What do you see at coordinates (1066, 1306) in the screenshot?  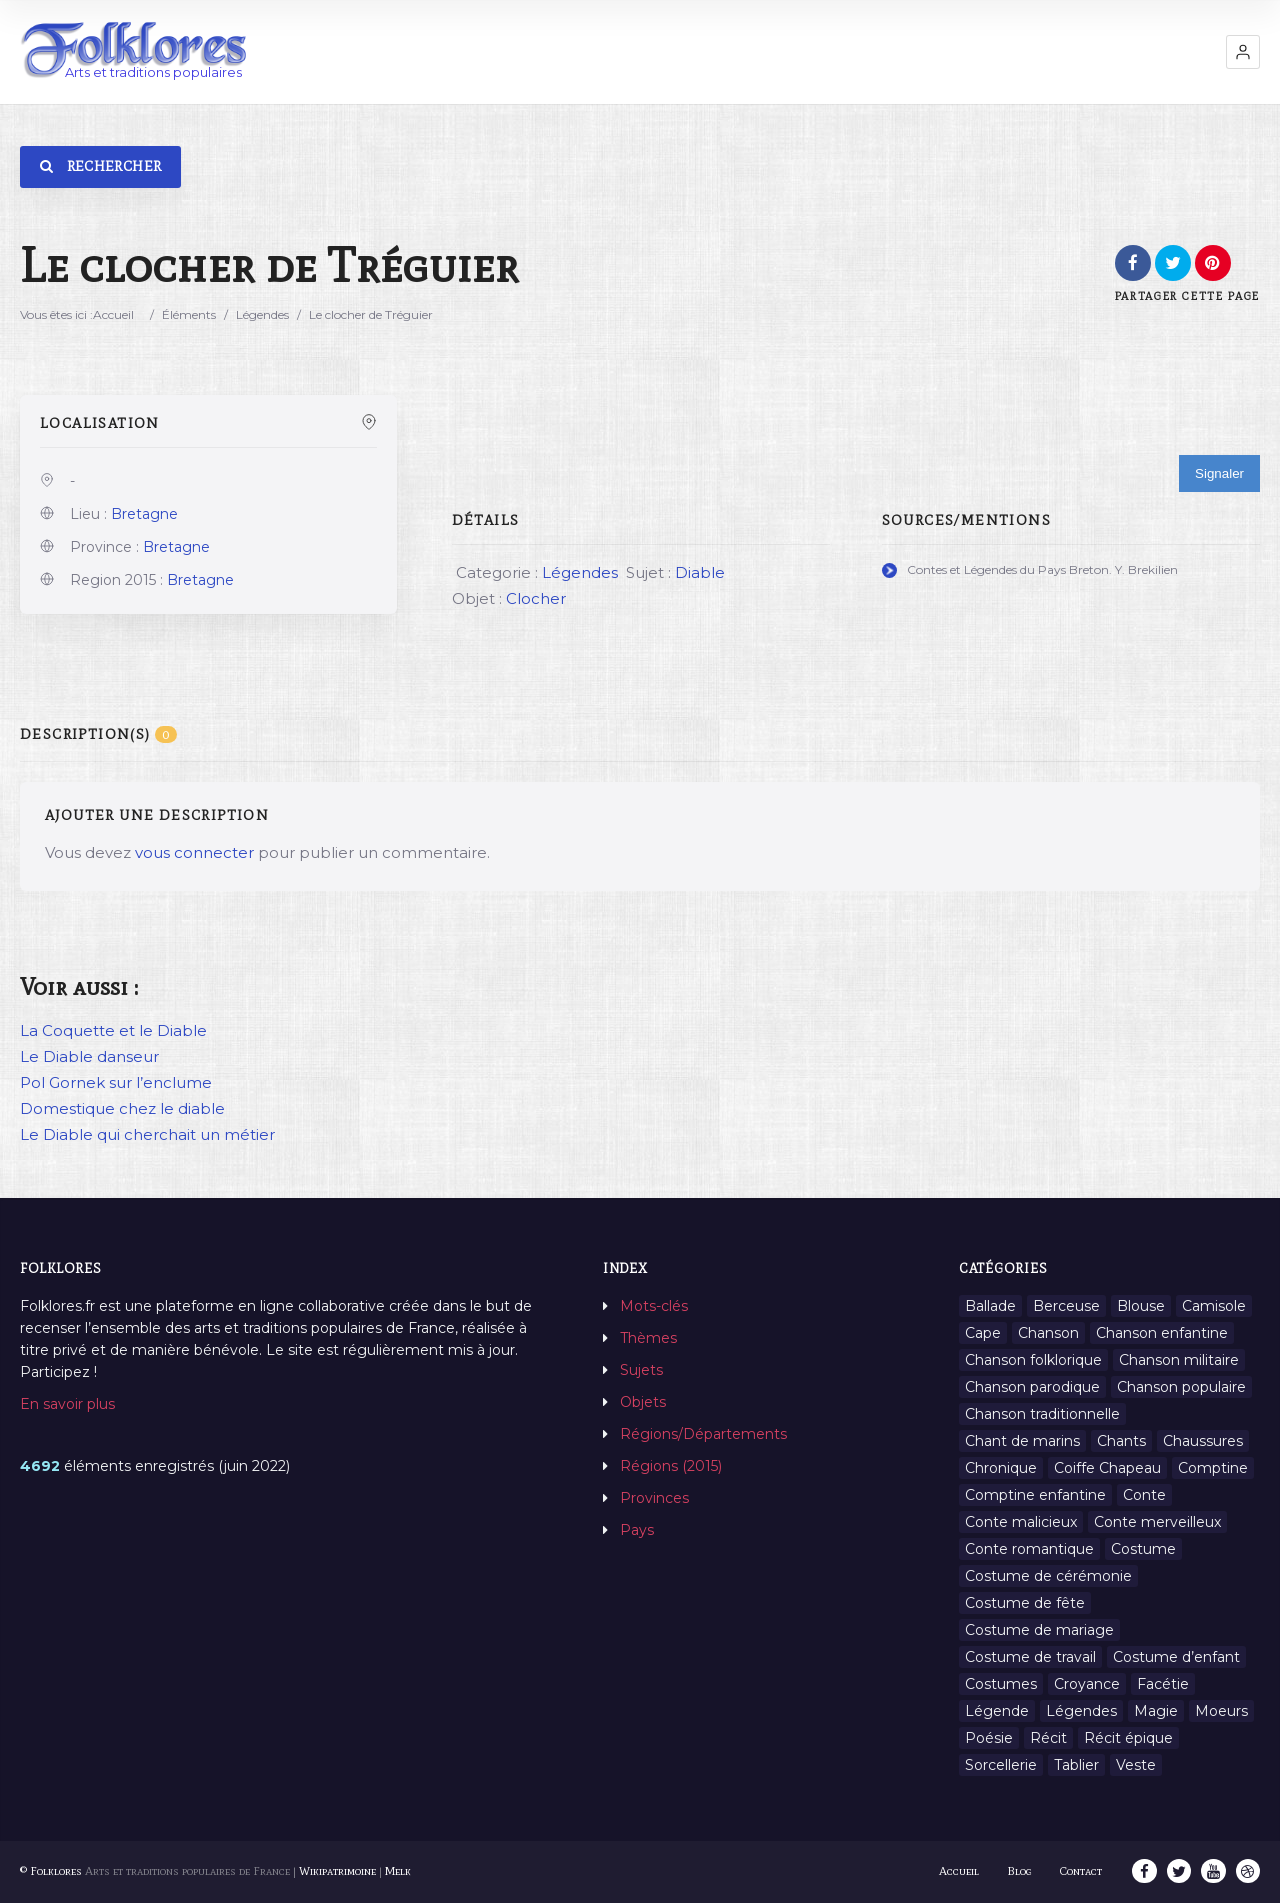 I see `Berceuse [Berceuse (8 éléments)]` at bounding box center [1066, 1306].